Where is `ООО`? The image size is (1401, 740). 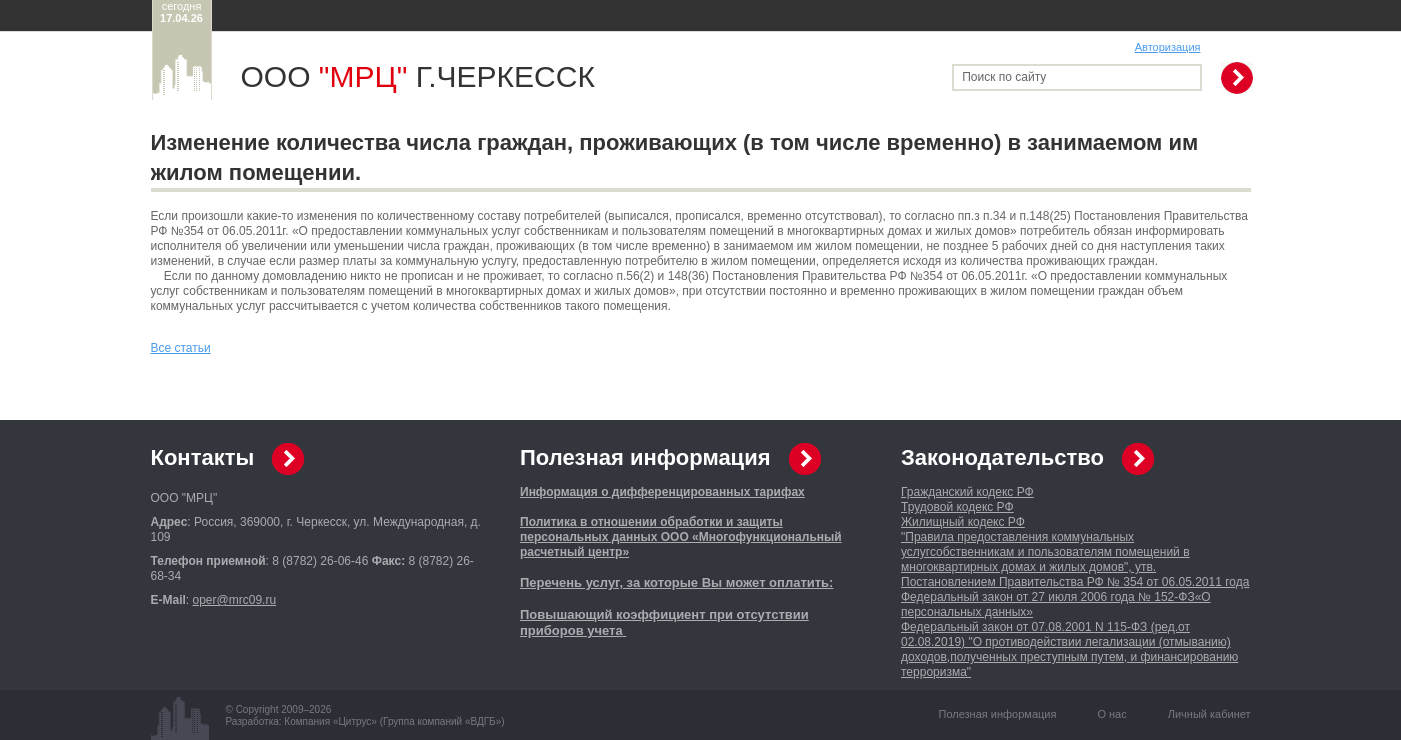
ООО is located at coordinates (324, 76).